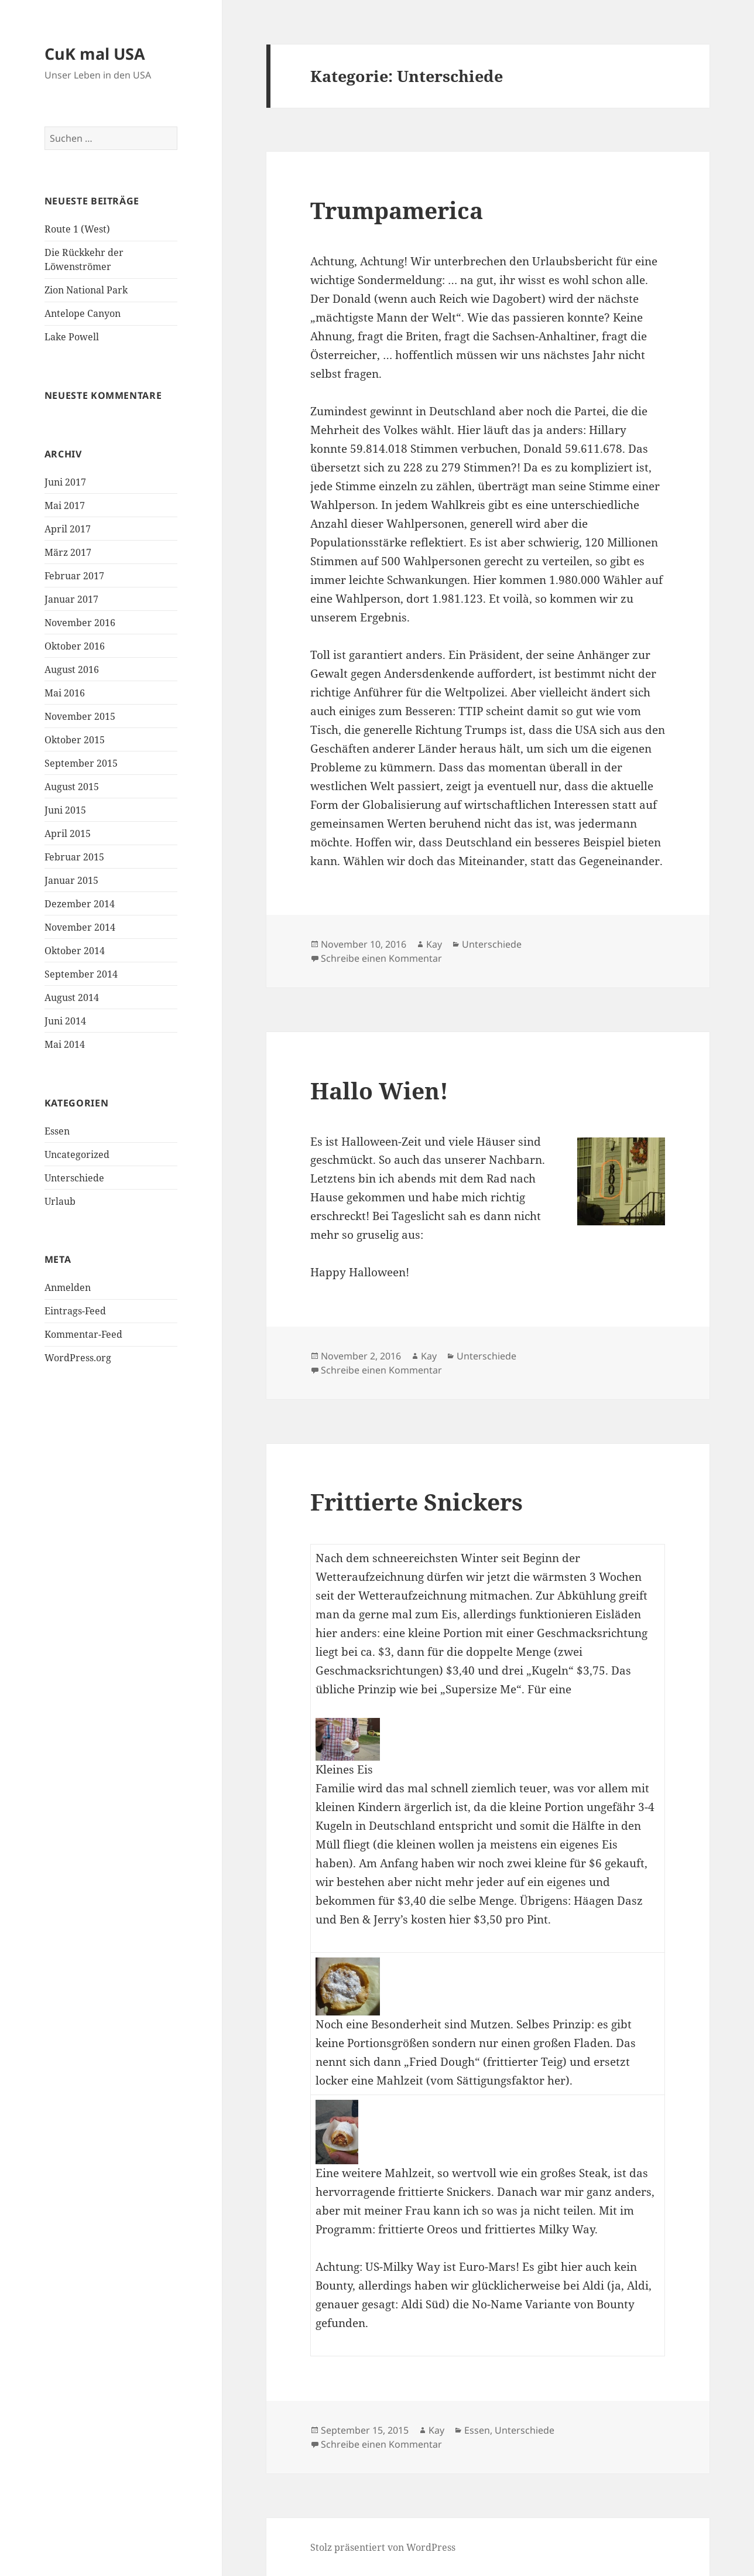 This screenshot has width=754, height=2576. Describe the element at coordinates (64, 1044) in the screenshot. I see `Mai 2014` at that location.